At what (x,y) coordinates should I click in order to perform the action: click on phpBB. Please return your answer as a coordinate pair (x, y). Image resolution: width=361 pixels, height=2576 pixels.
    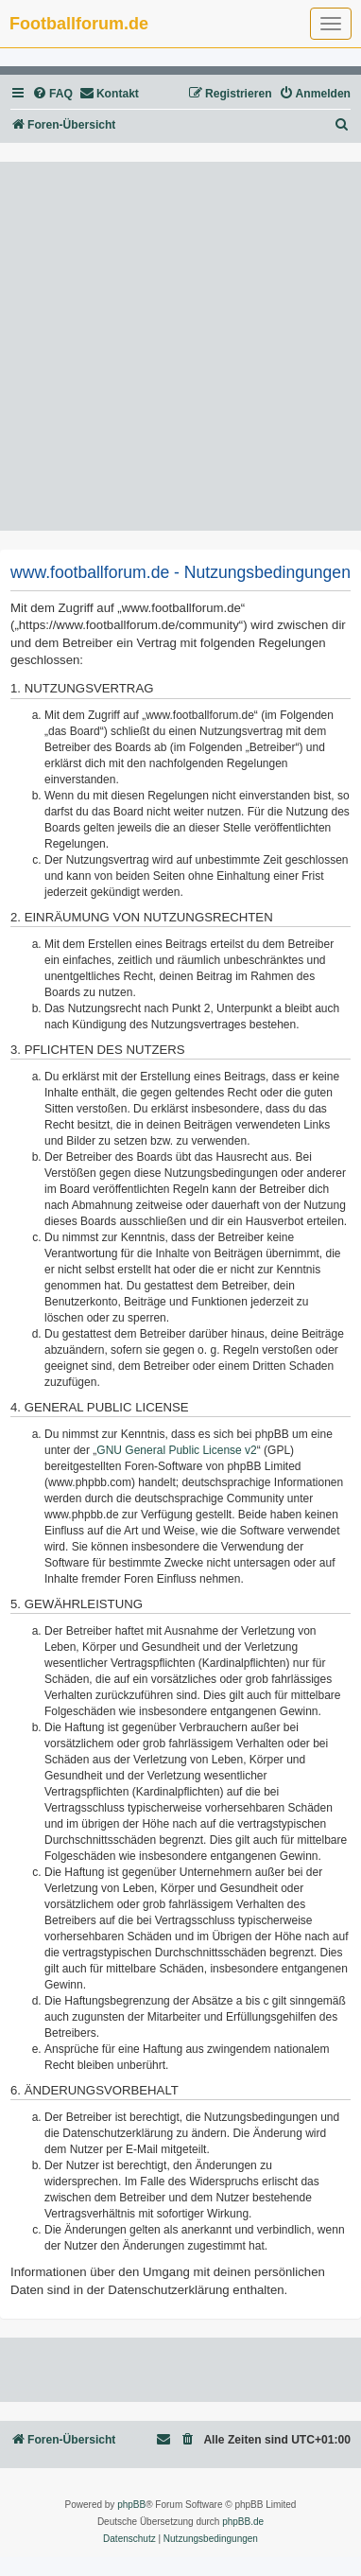
    Looking at the image, I should click on (131, 2504).